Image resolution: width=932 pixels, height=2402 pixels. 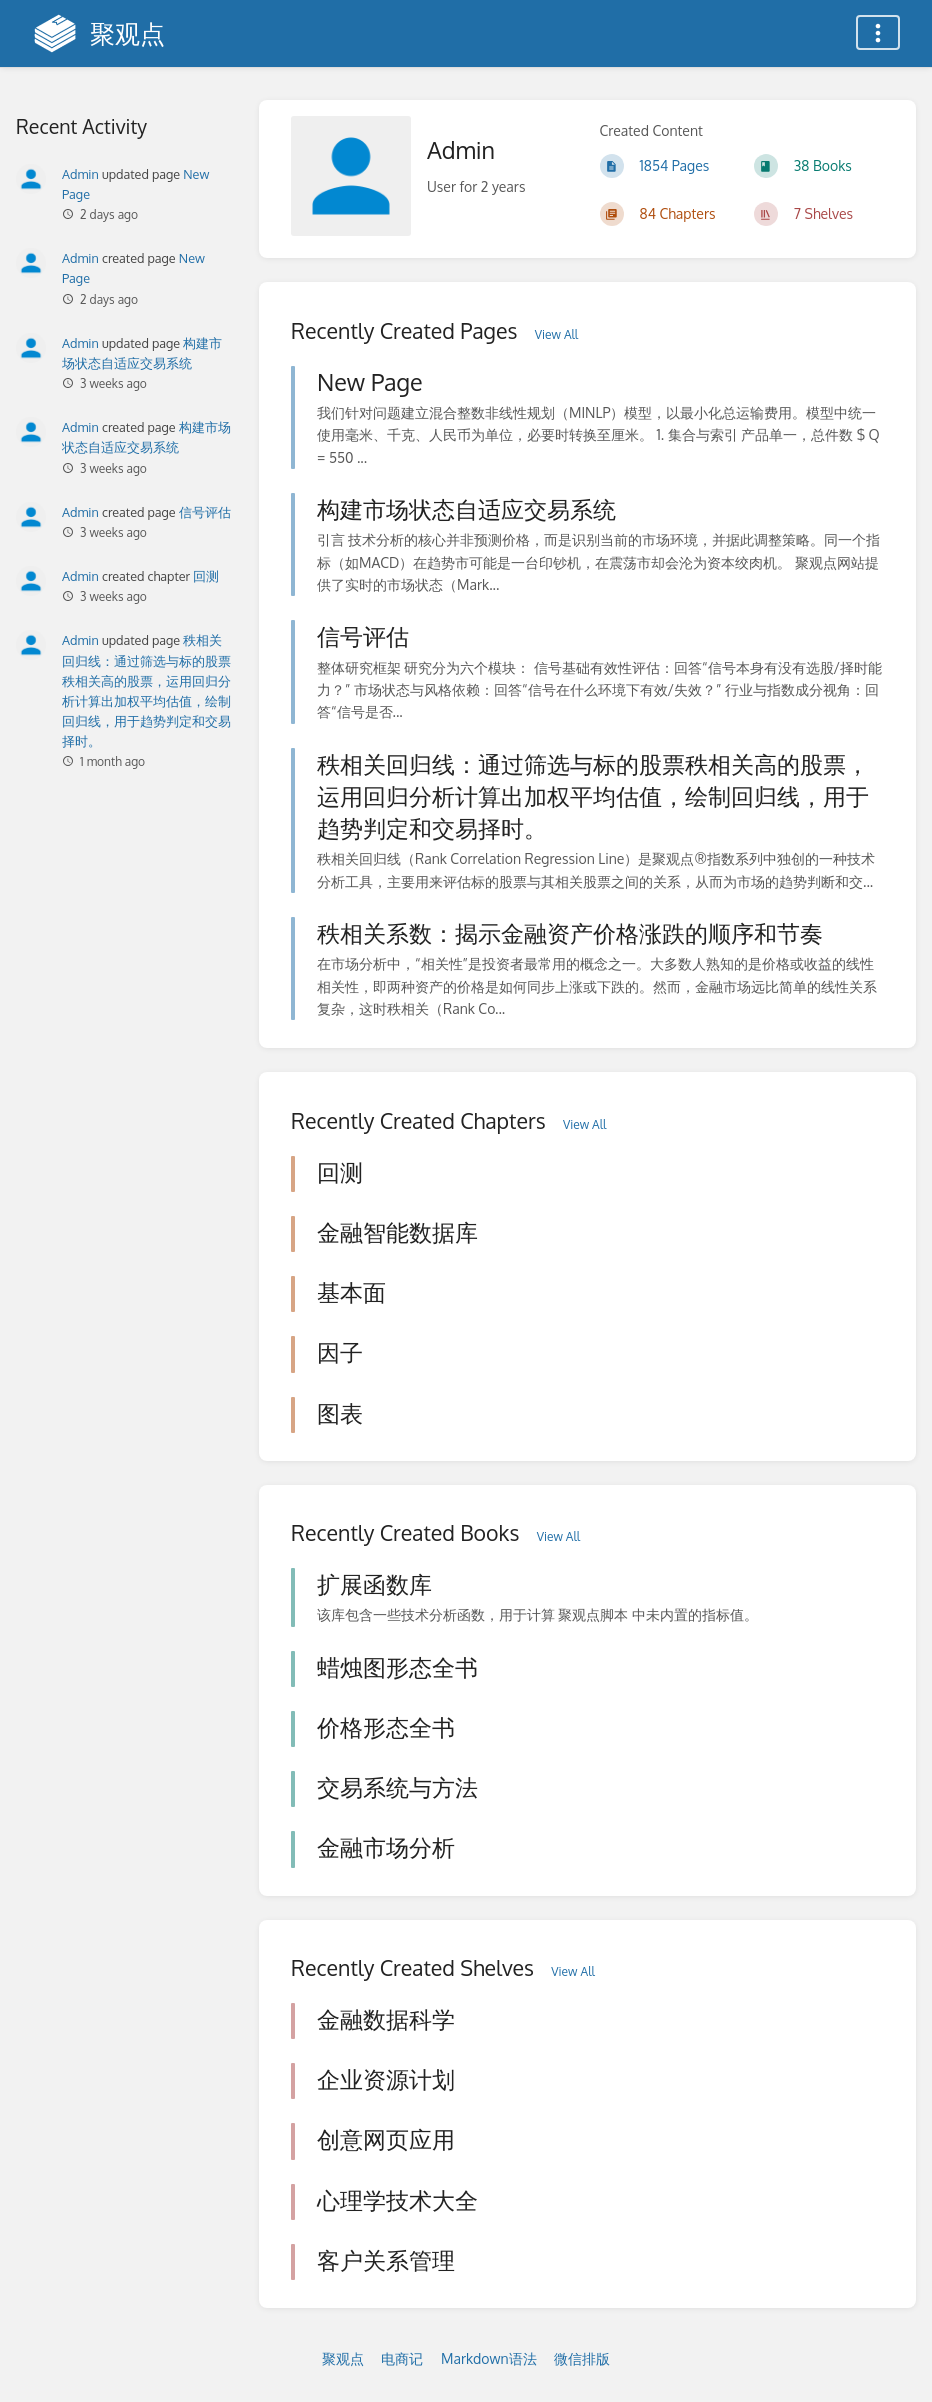 What do you see at coordinates (489, 2358) in the screenshot?
I see `Markdown语法` at bounding box center [489, 2358].